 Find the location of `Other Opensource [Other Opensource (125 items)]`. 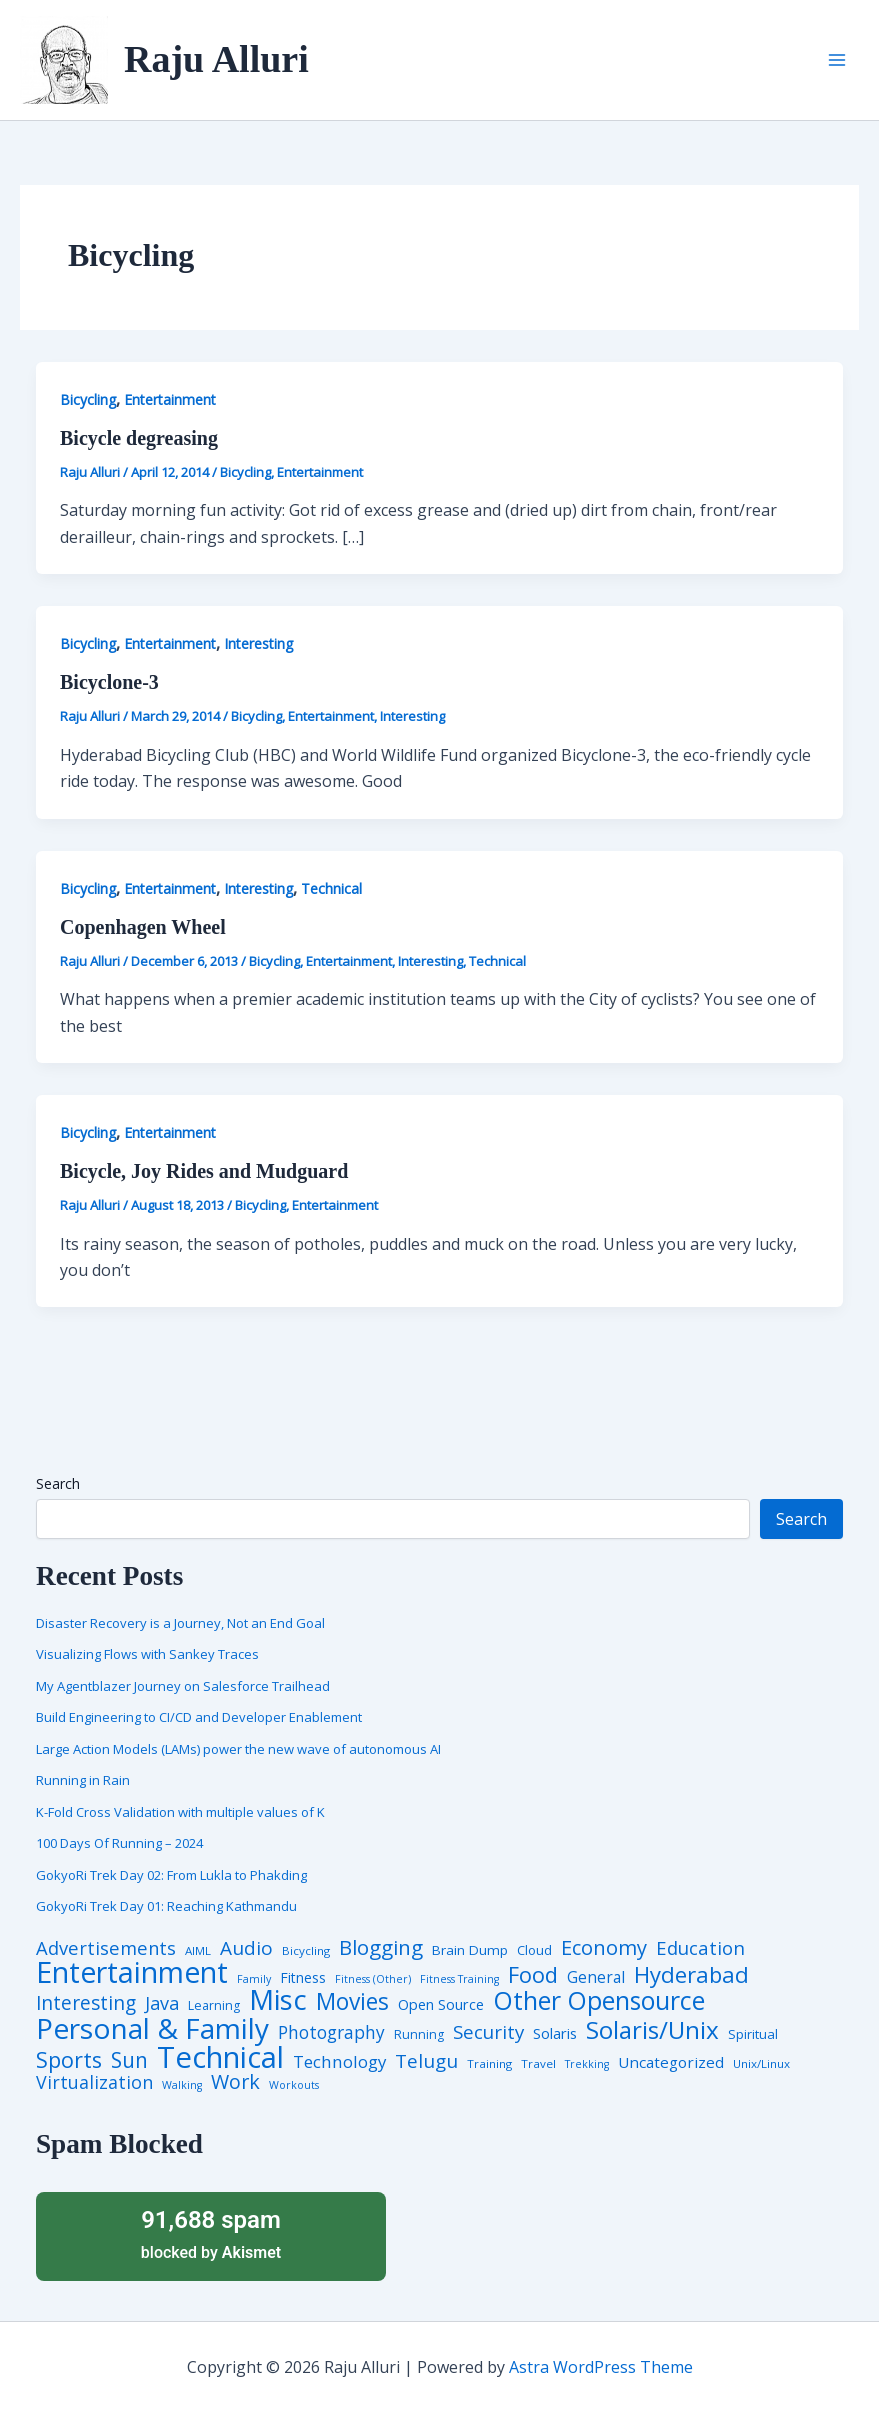

Other Opensource [Other Opensource (125 items)] is located at coordinates (599, 2000).